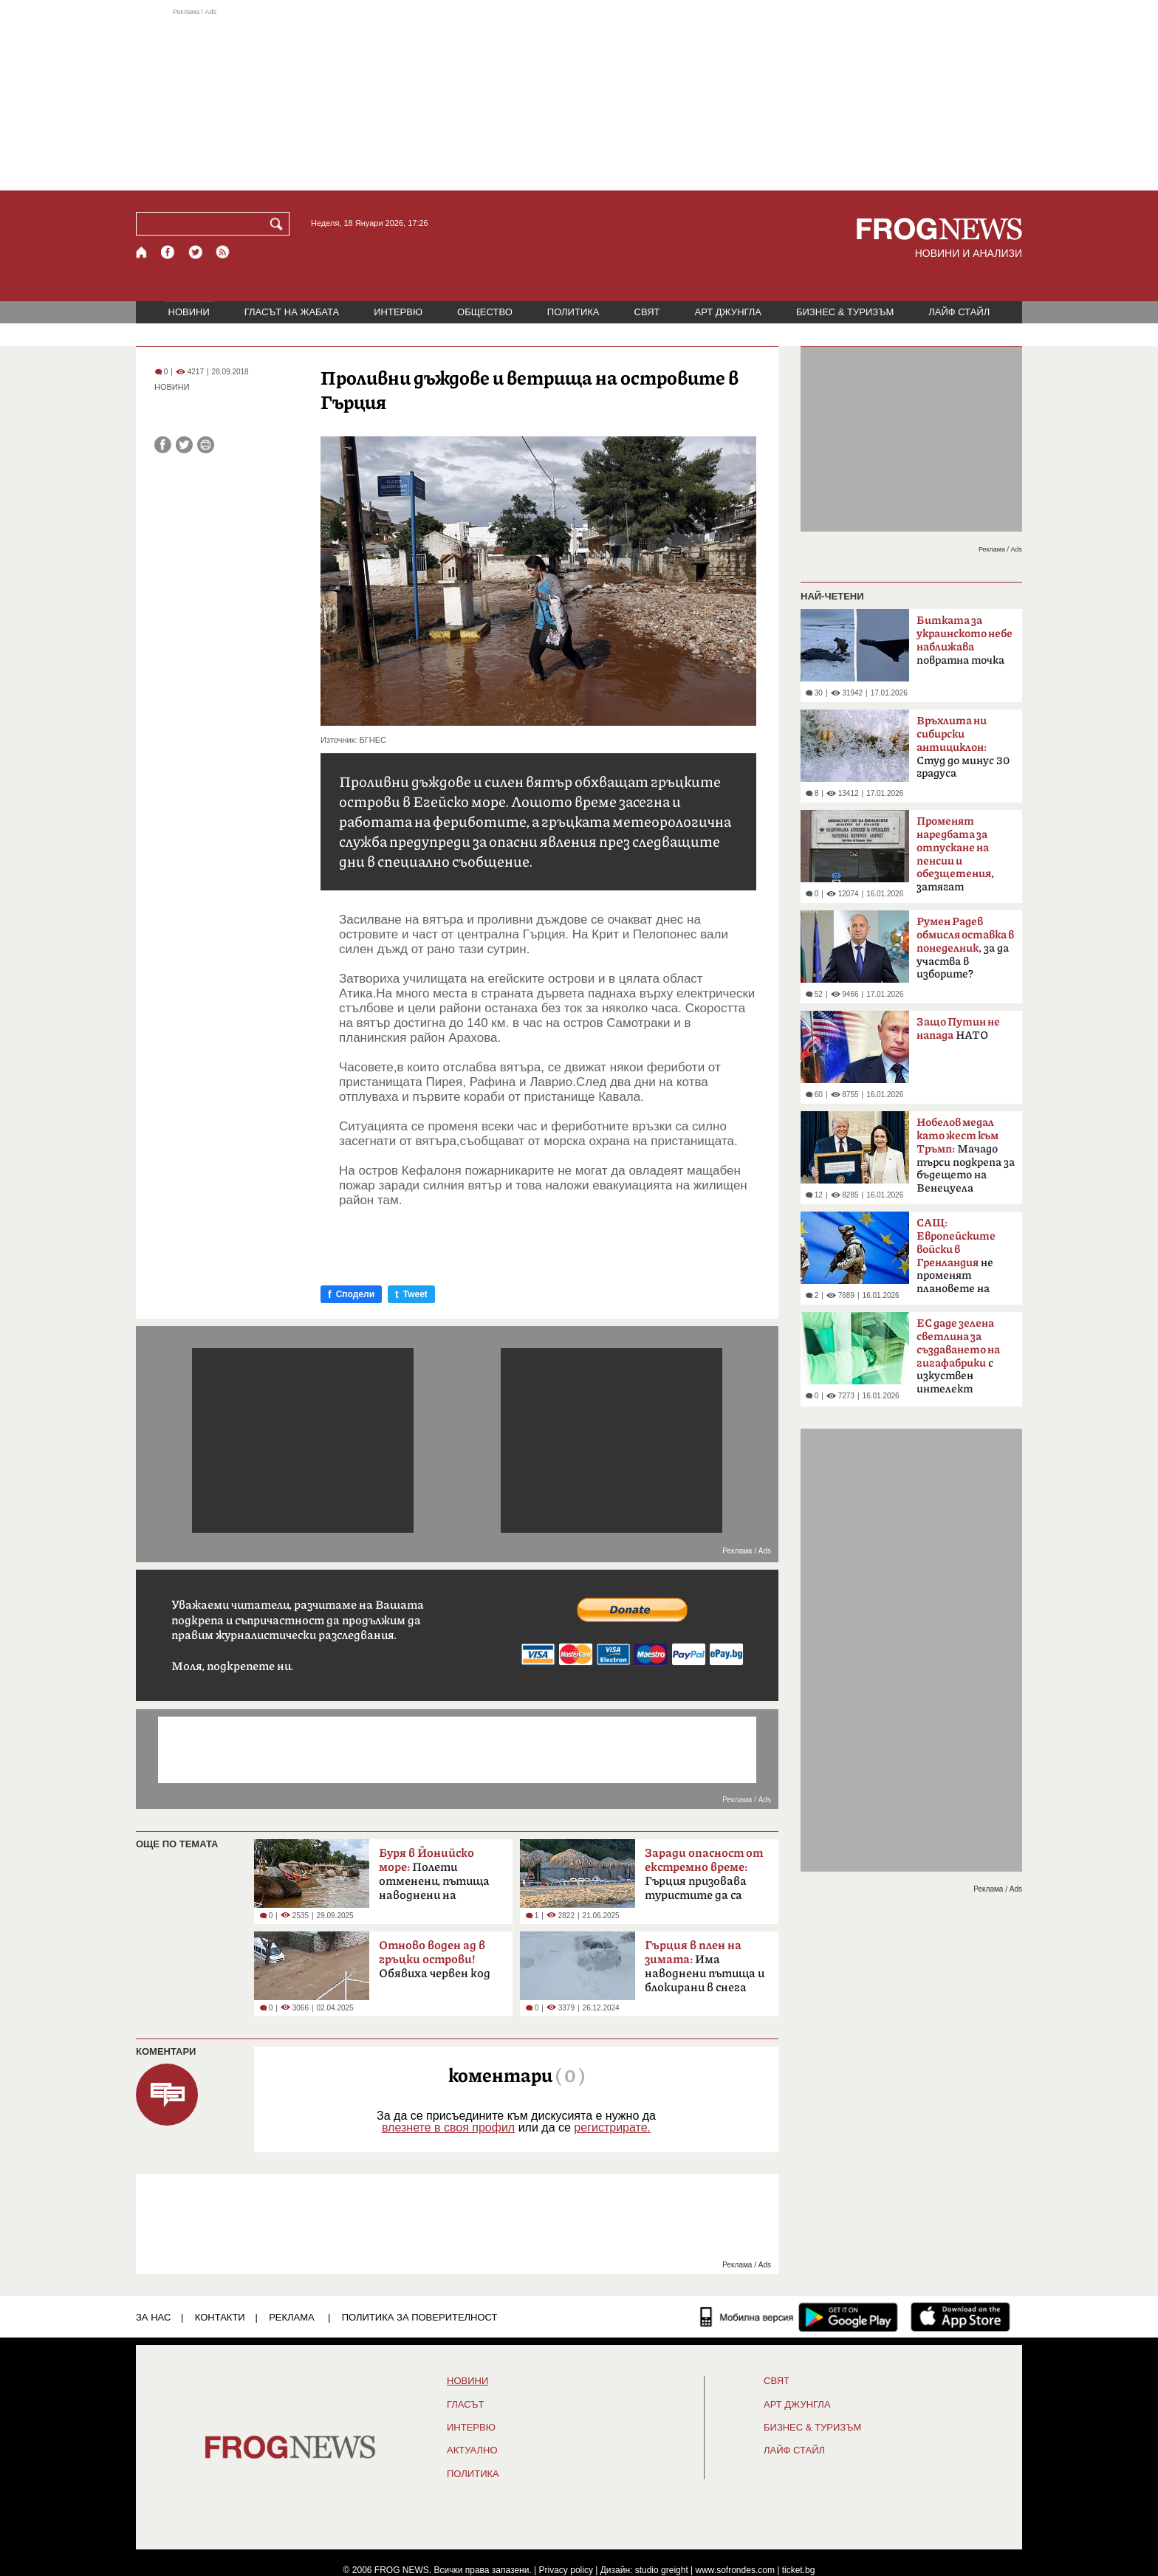  Describe the element at coordinates (292, 2317) in the screenshot. I see `РЕКЛАМА` at that location.